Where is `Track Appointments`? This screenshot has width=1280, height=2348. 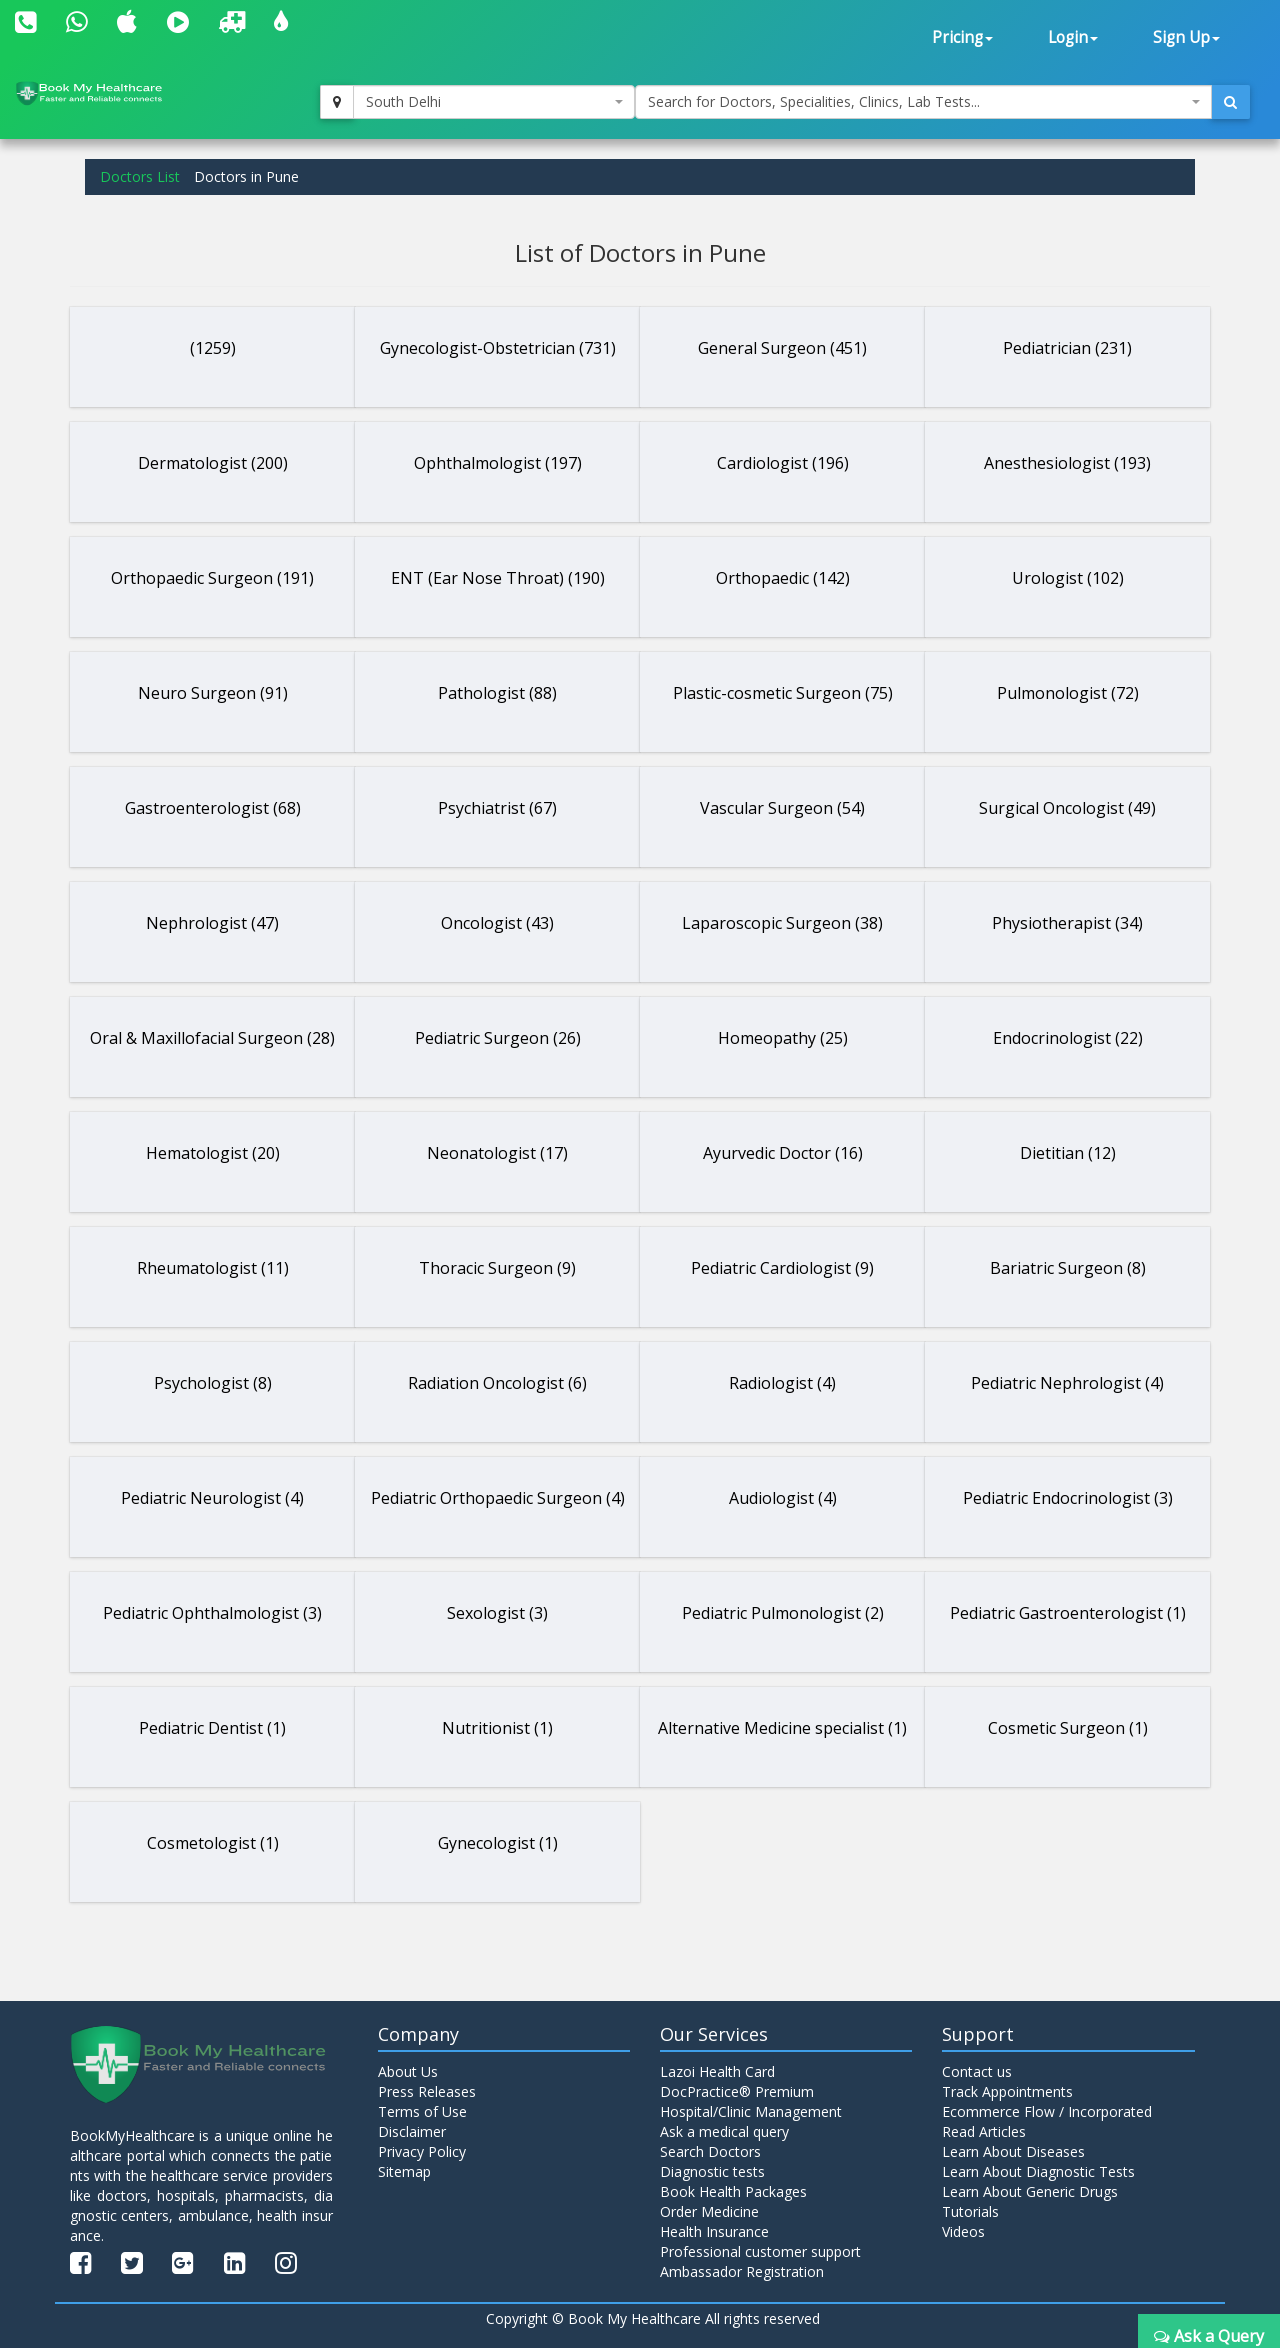 Track Appointments is located at coordinates (1007, 2091).